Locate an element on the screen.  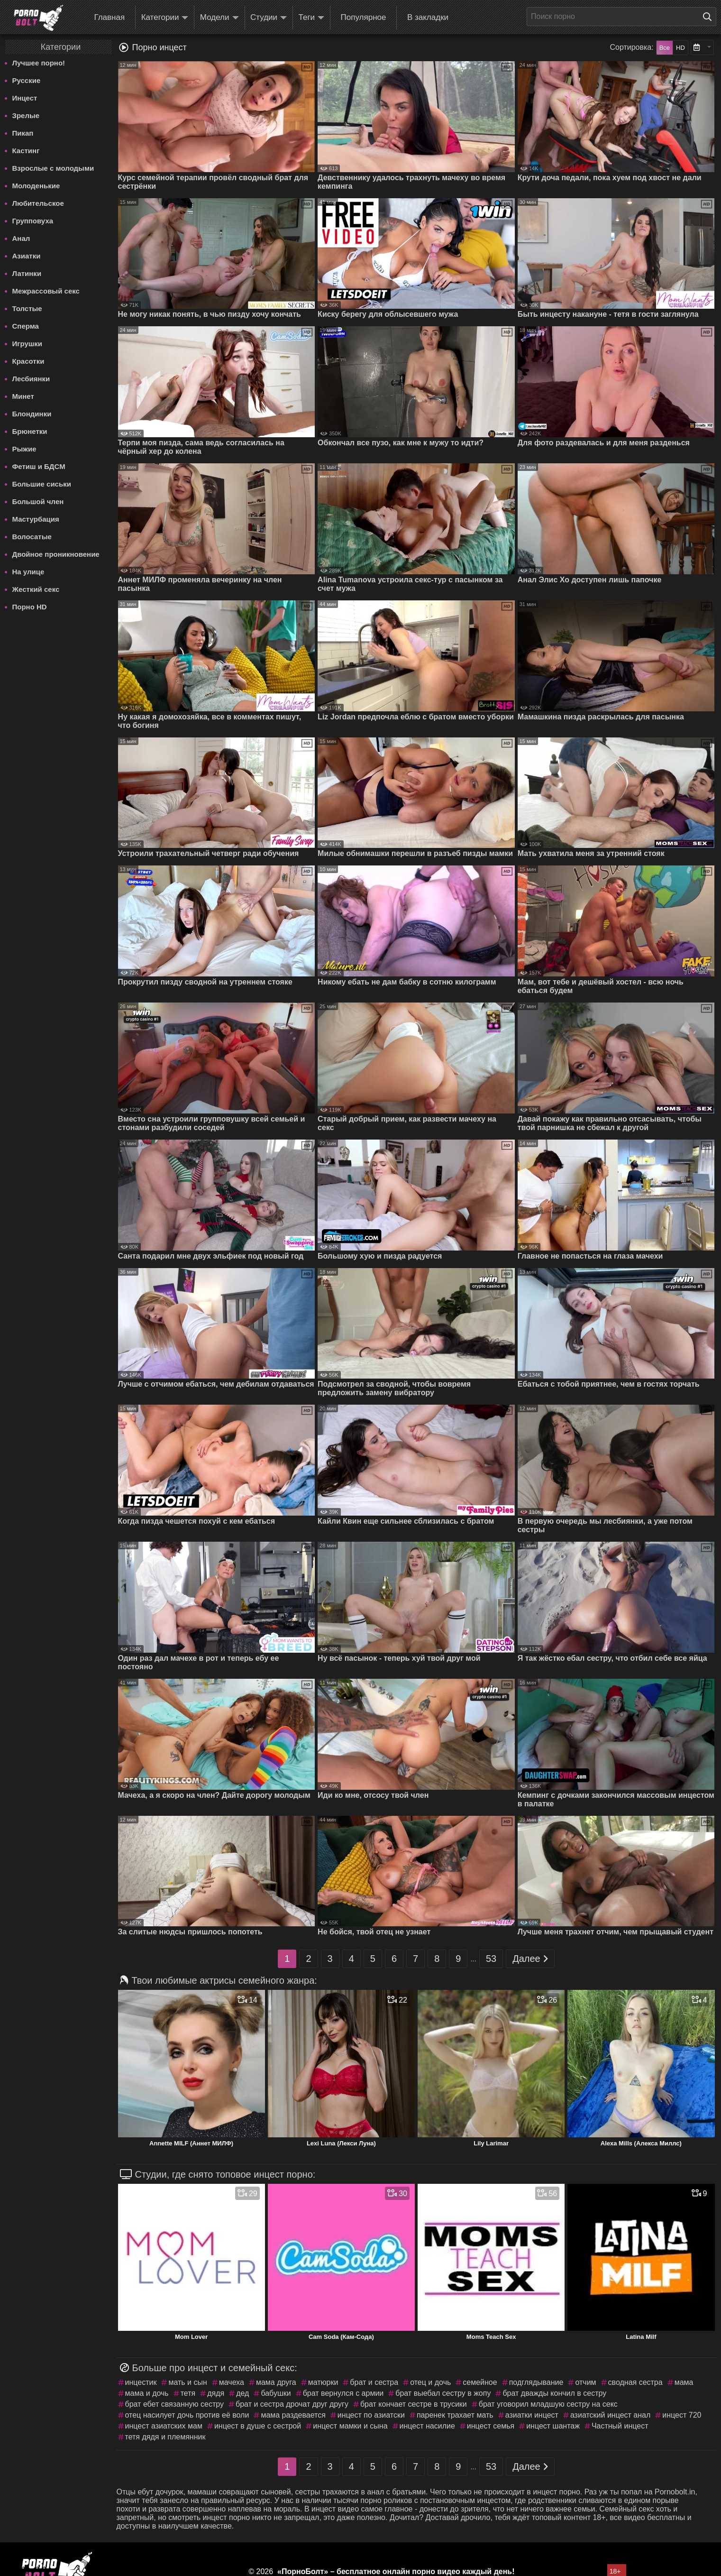
отчим is located at coordinates (585, 2382).